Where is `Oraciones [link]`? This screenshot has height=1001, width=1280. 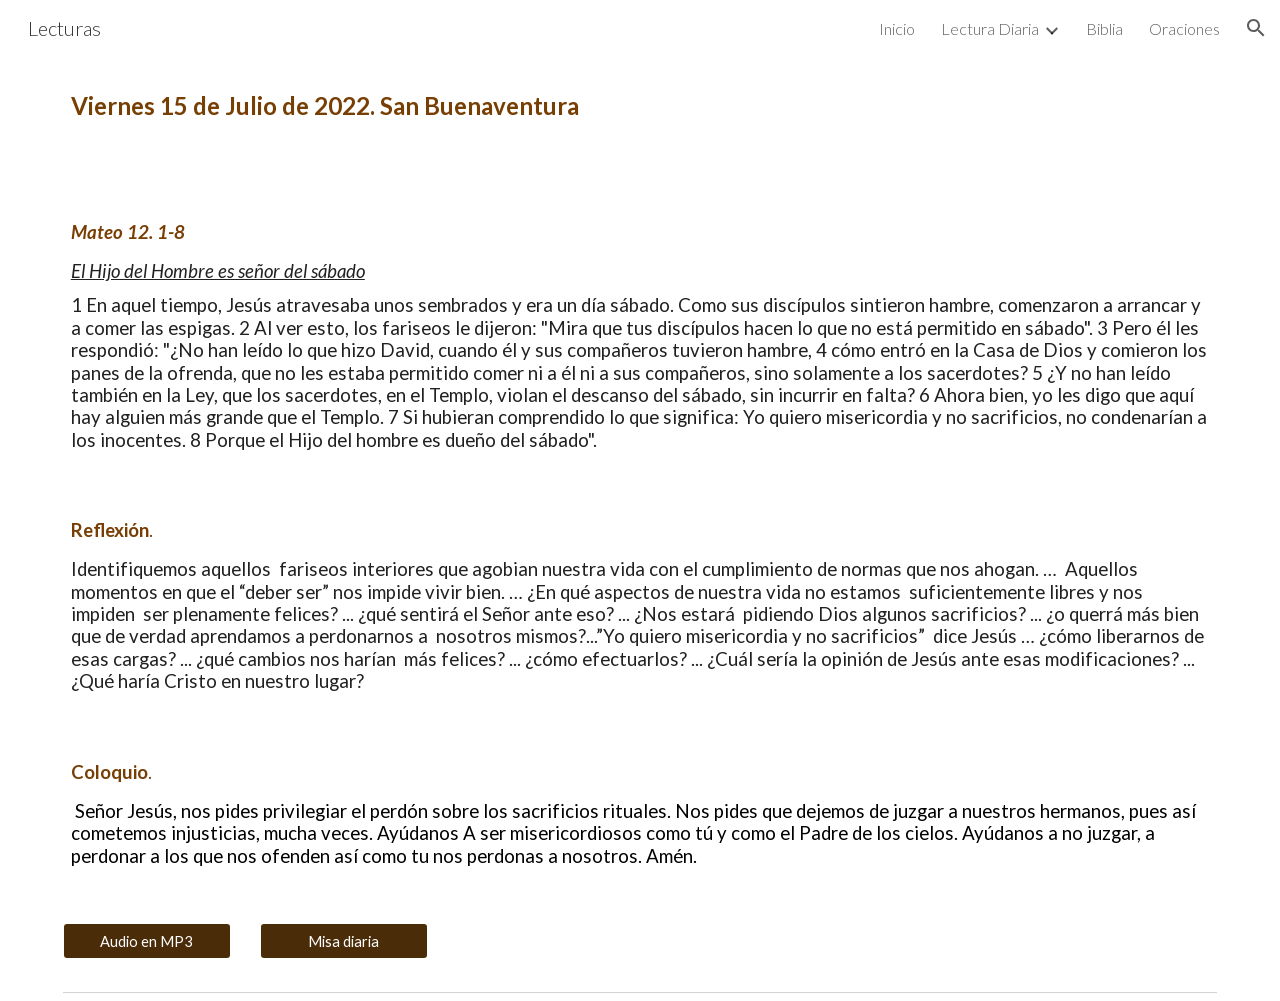
Oraciones [link] is located at coordinates (1184, 28).